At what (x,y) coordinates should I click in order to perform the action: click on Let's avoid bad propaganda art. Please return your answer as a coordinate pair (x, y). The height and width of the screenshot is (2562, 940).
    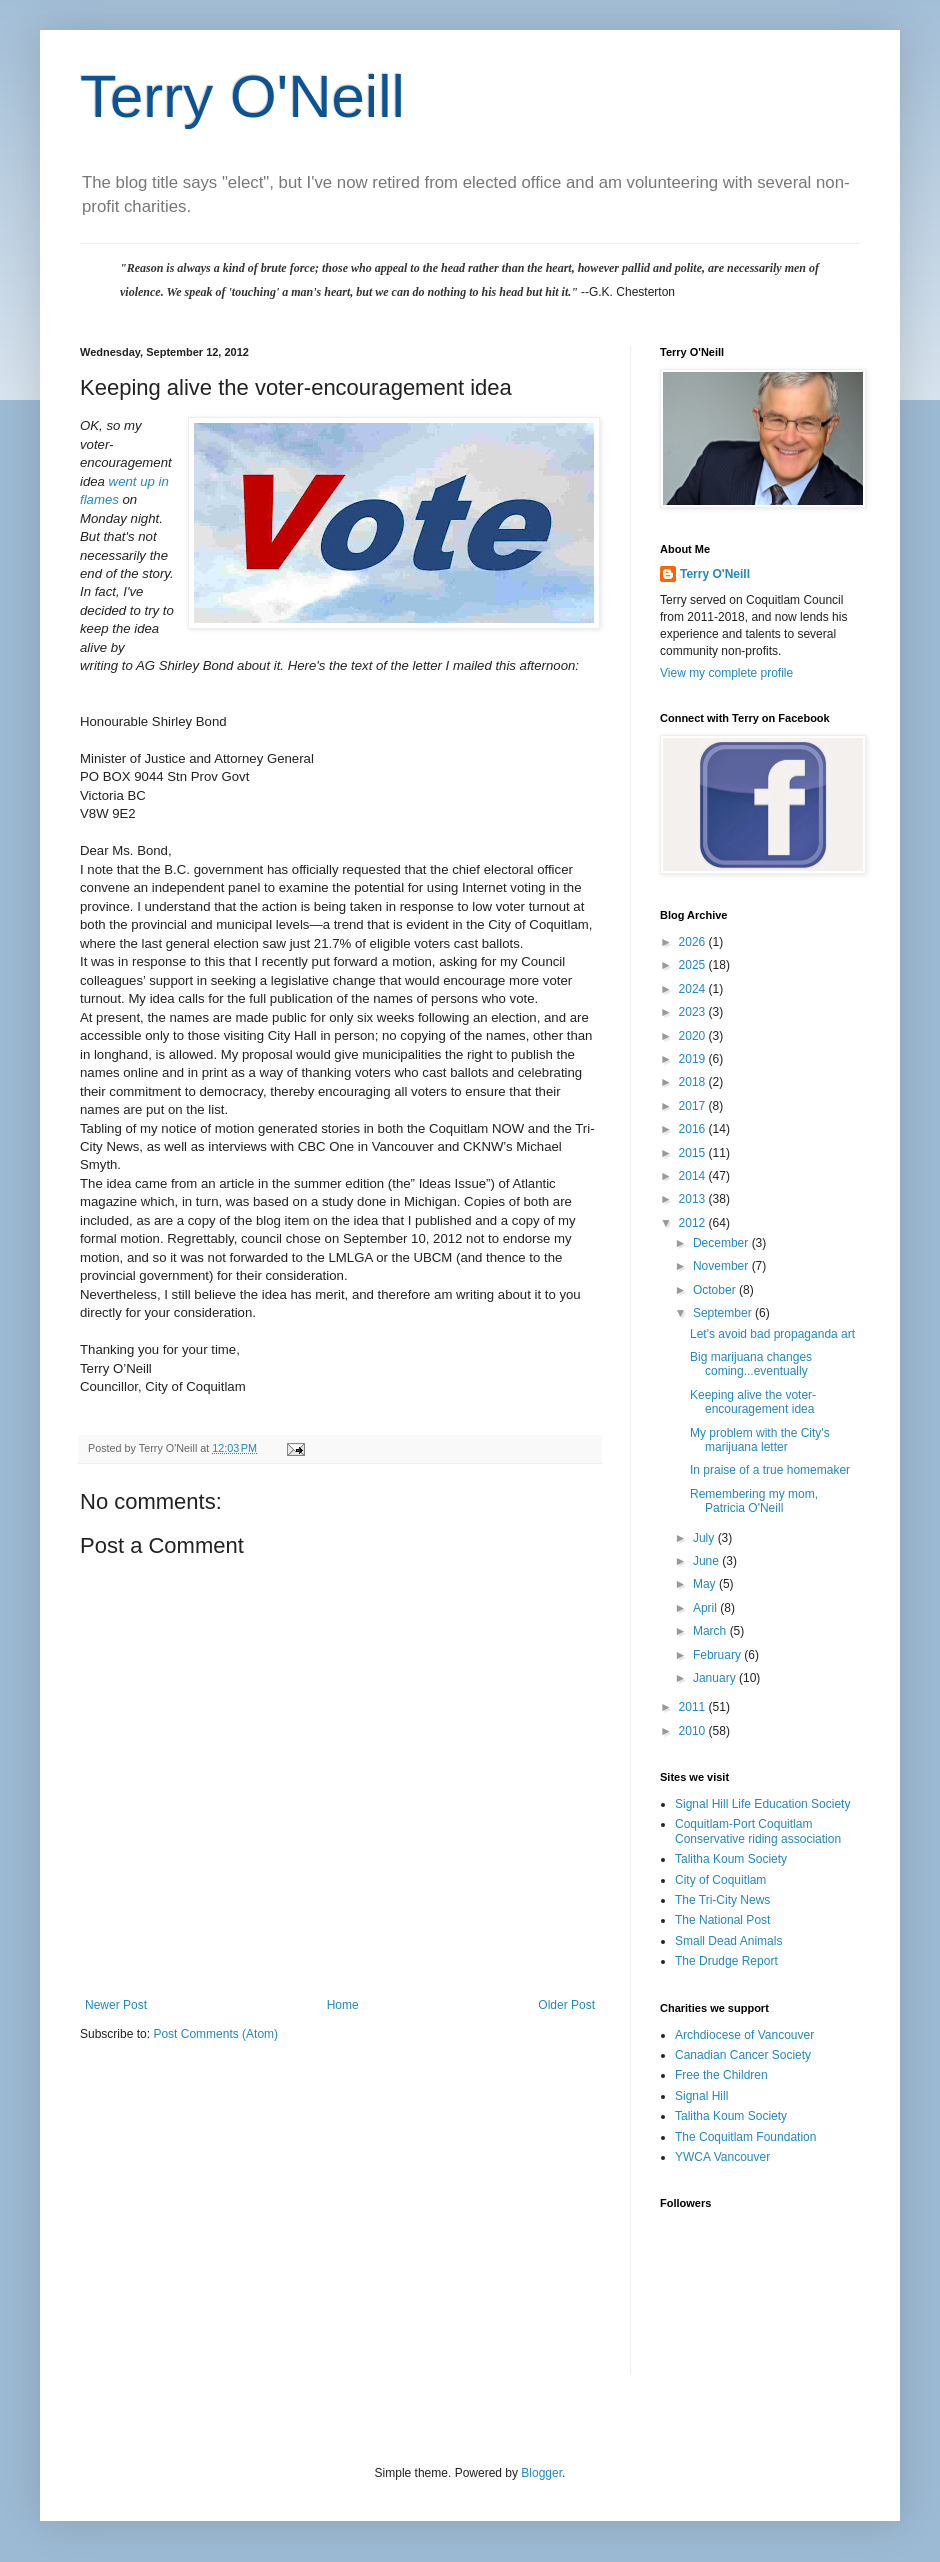
    Looking at the image, I should click on (772, 1334).